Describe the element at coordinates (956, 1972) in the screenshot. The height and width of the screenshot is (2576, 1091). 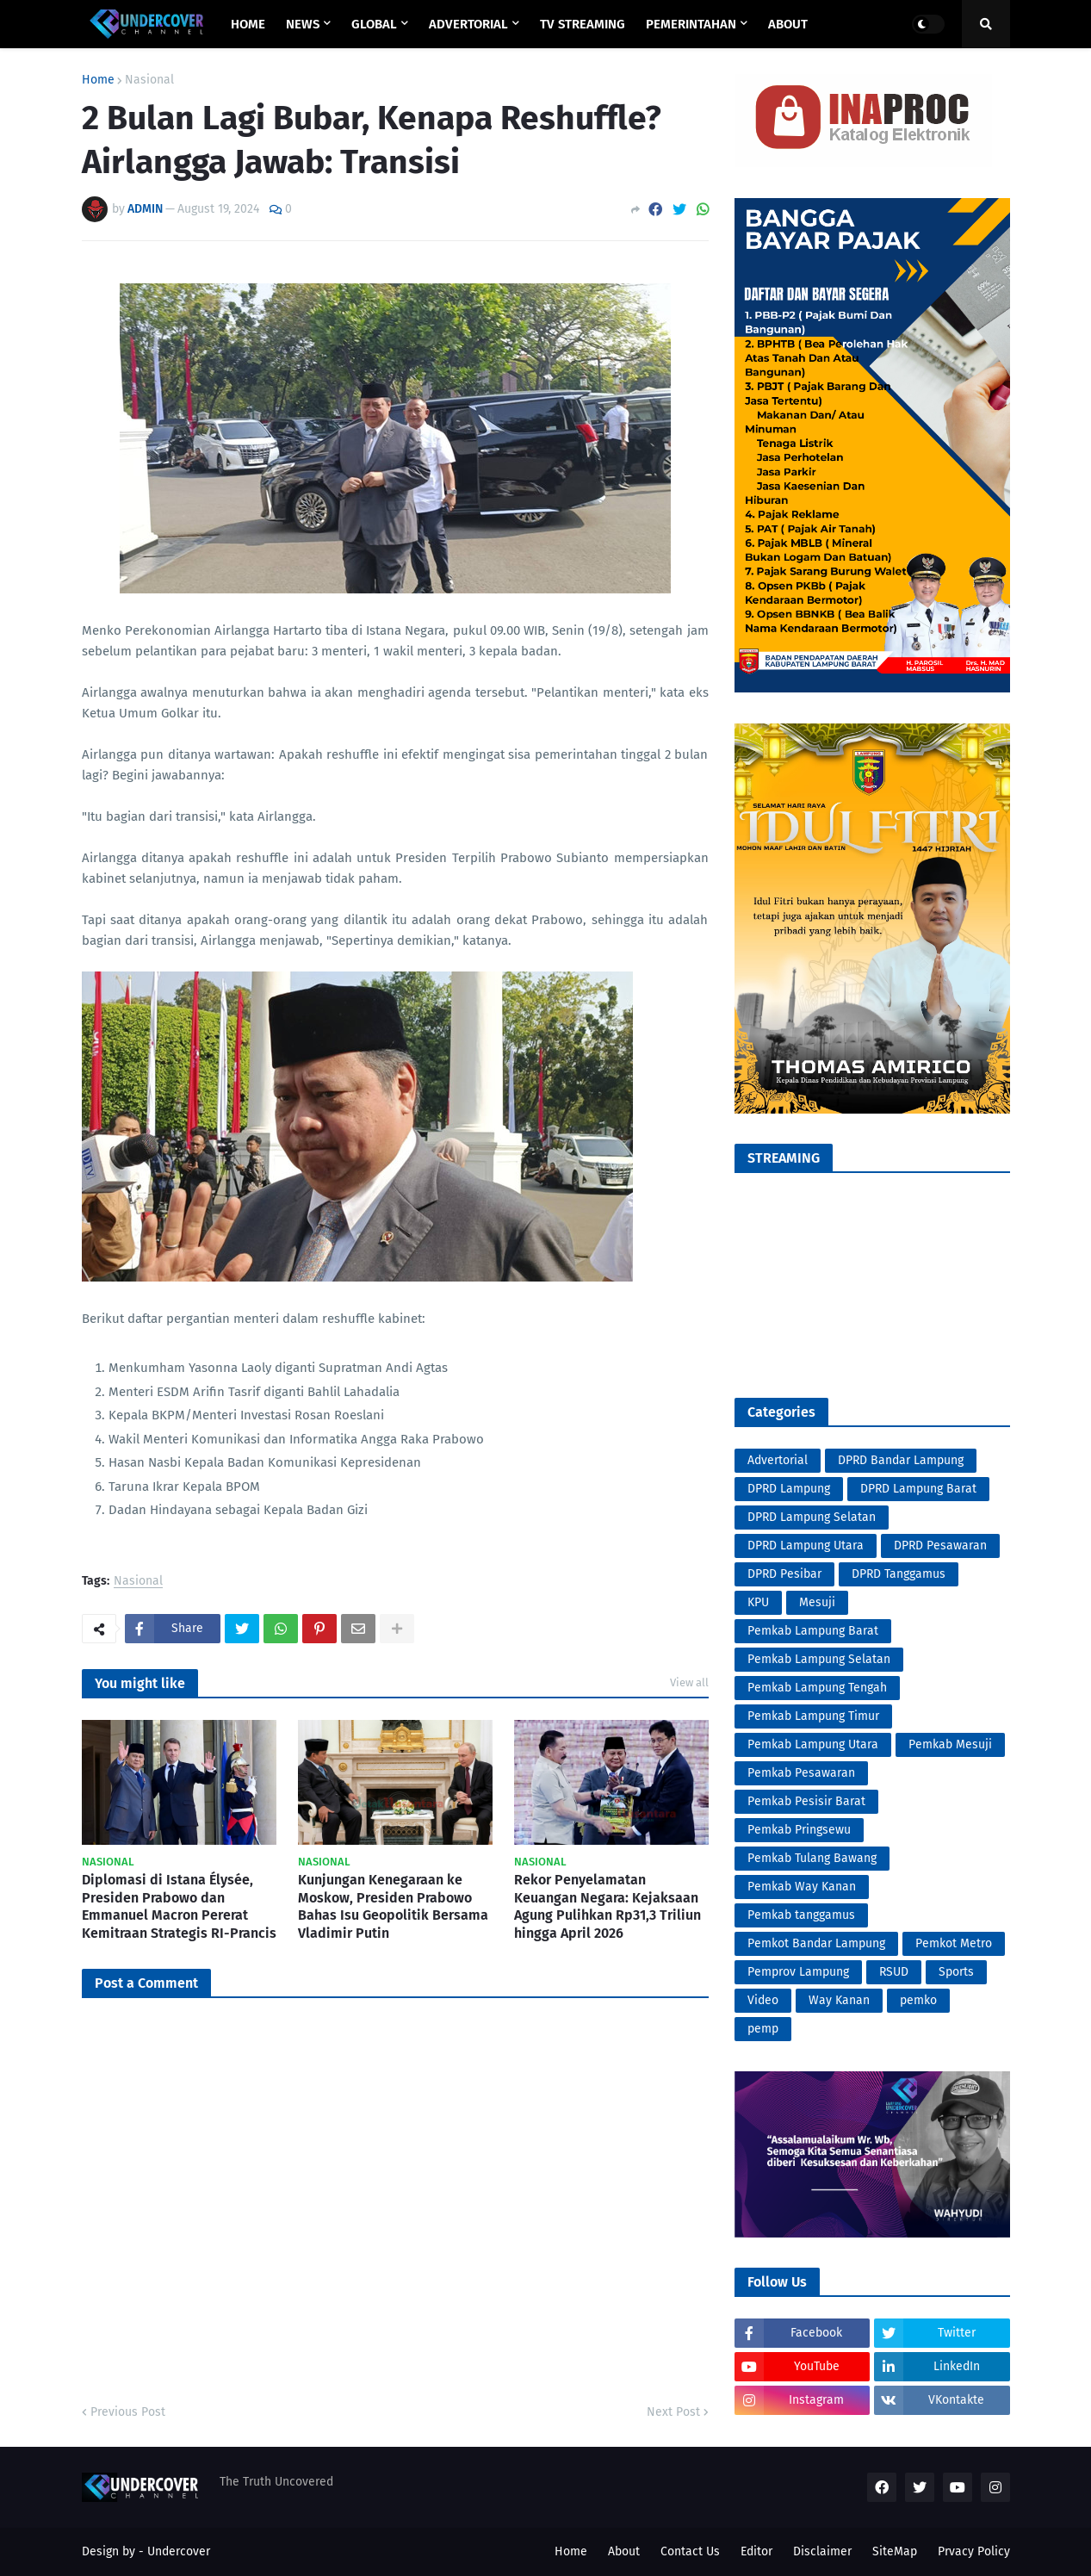
I see `Sports` at that location.